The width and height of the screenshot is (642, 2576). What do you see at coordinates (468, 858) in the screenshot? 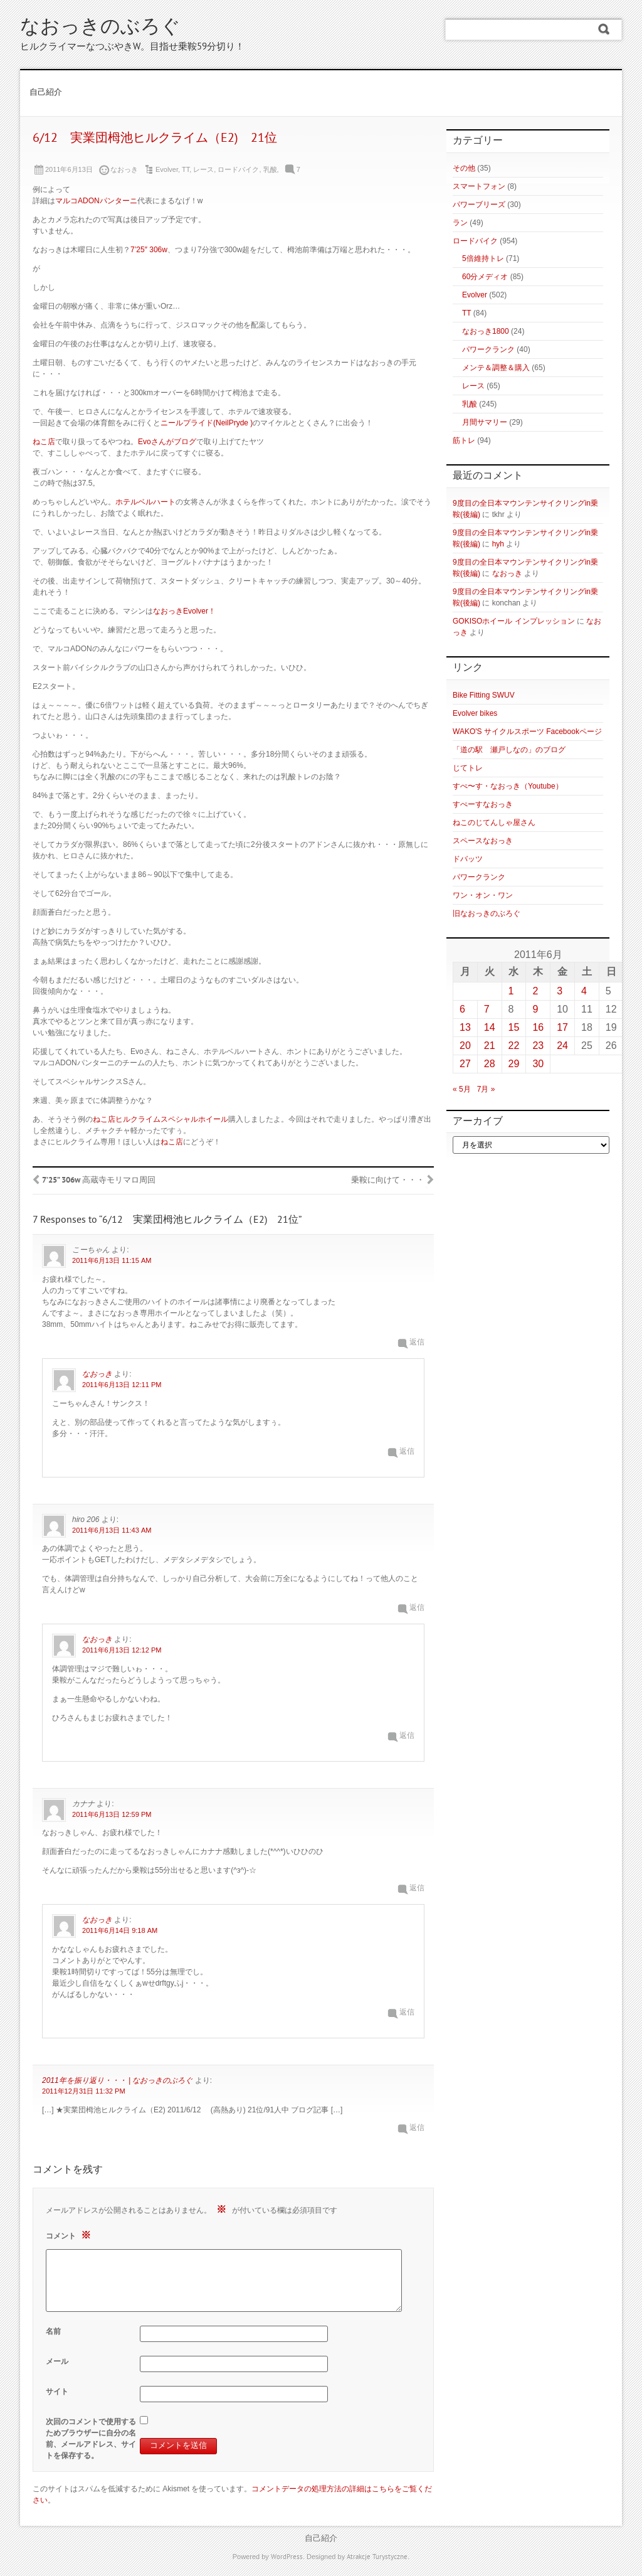
I see `ドバッツ` at bounding box center [468, 858].